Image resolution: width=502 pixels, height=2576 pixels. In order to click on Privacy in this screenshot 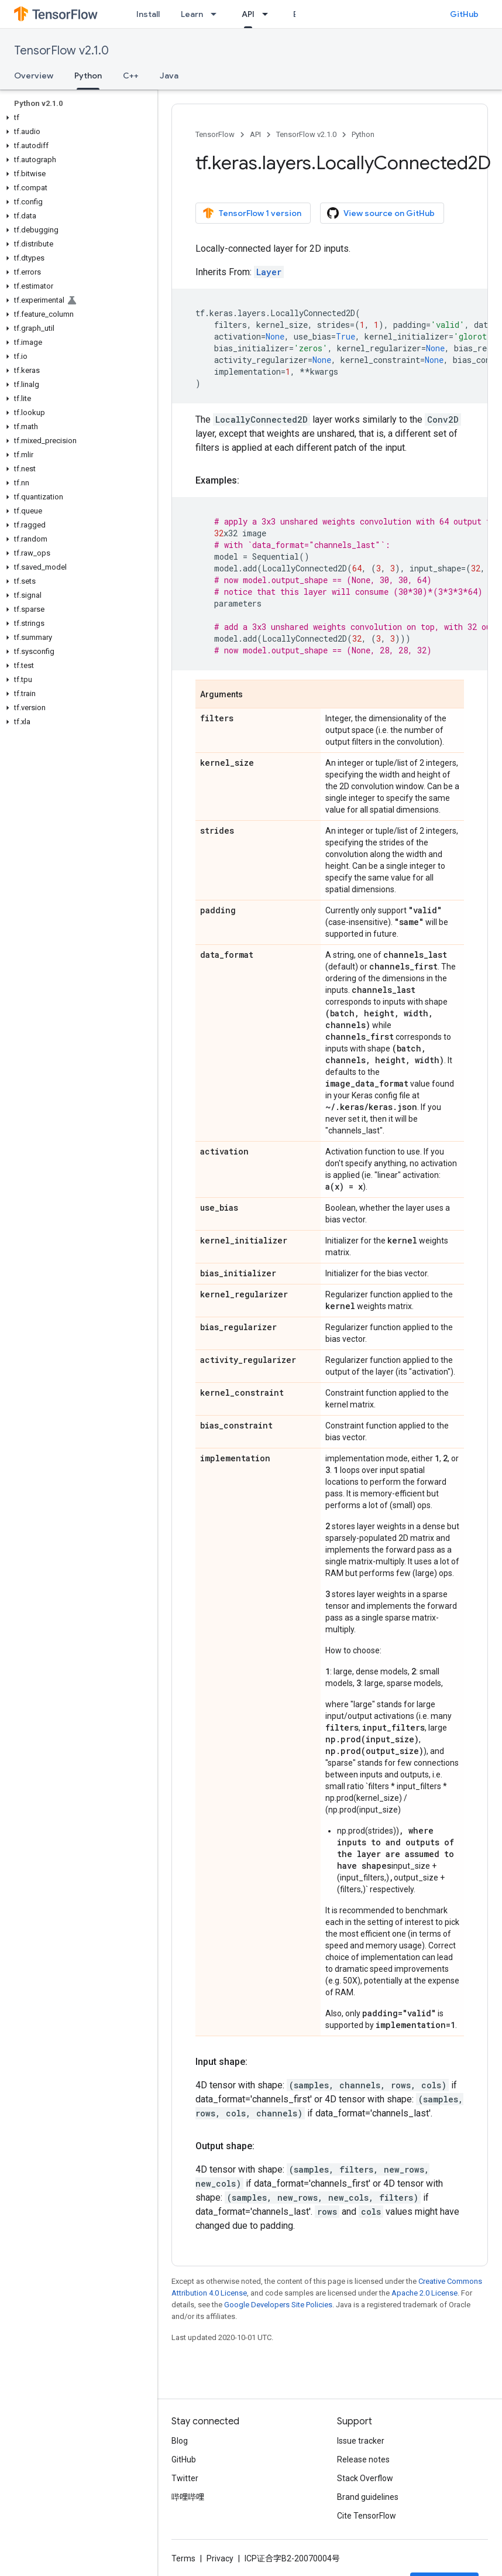, I will do `click(220, 2558)`.